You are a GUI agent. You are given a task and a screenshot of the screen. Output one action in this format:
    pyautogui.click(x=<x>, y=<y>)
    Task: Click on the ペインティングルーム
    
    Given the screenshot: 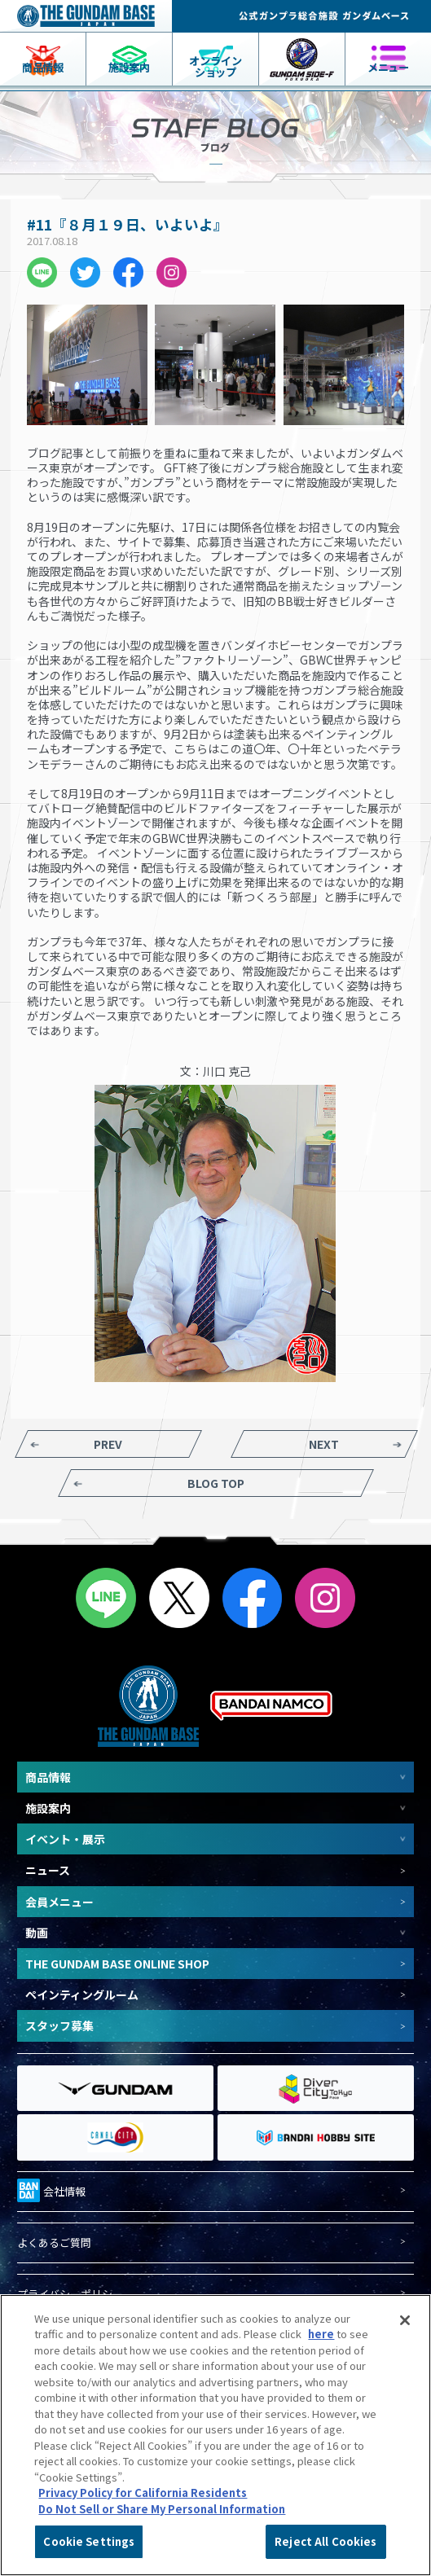 What is the action you would take?
    pyautogui.click(x=82, y=1994)
    